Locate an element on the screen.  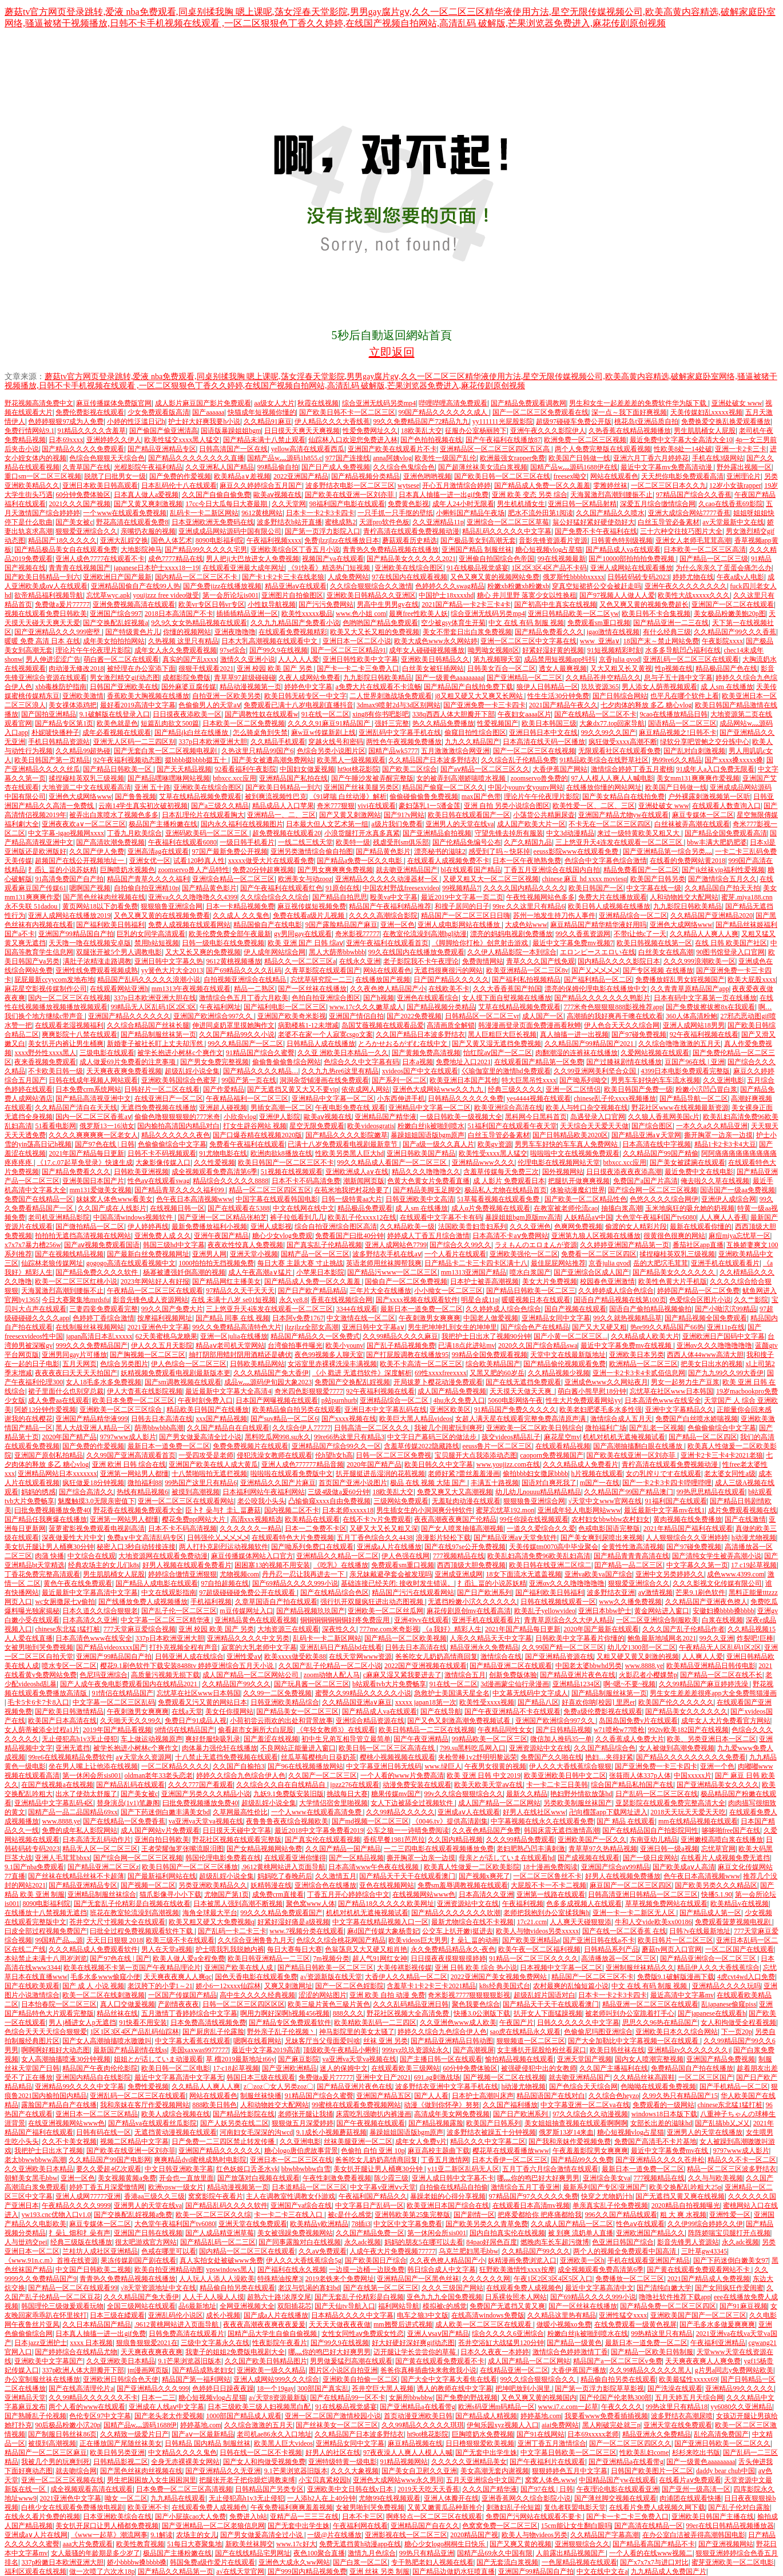
立即返回 is located at coordinates (392, 352).